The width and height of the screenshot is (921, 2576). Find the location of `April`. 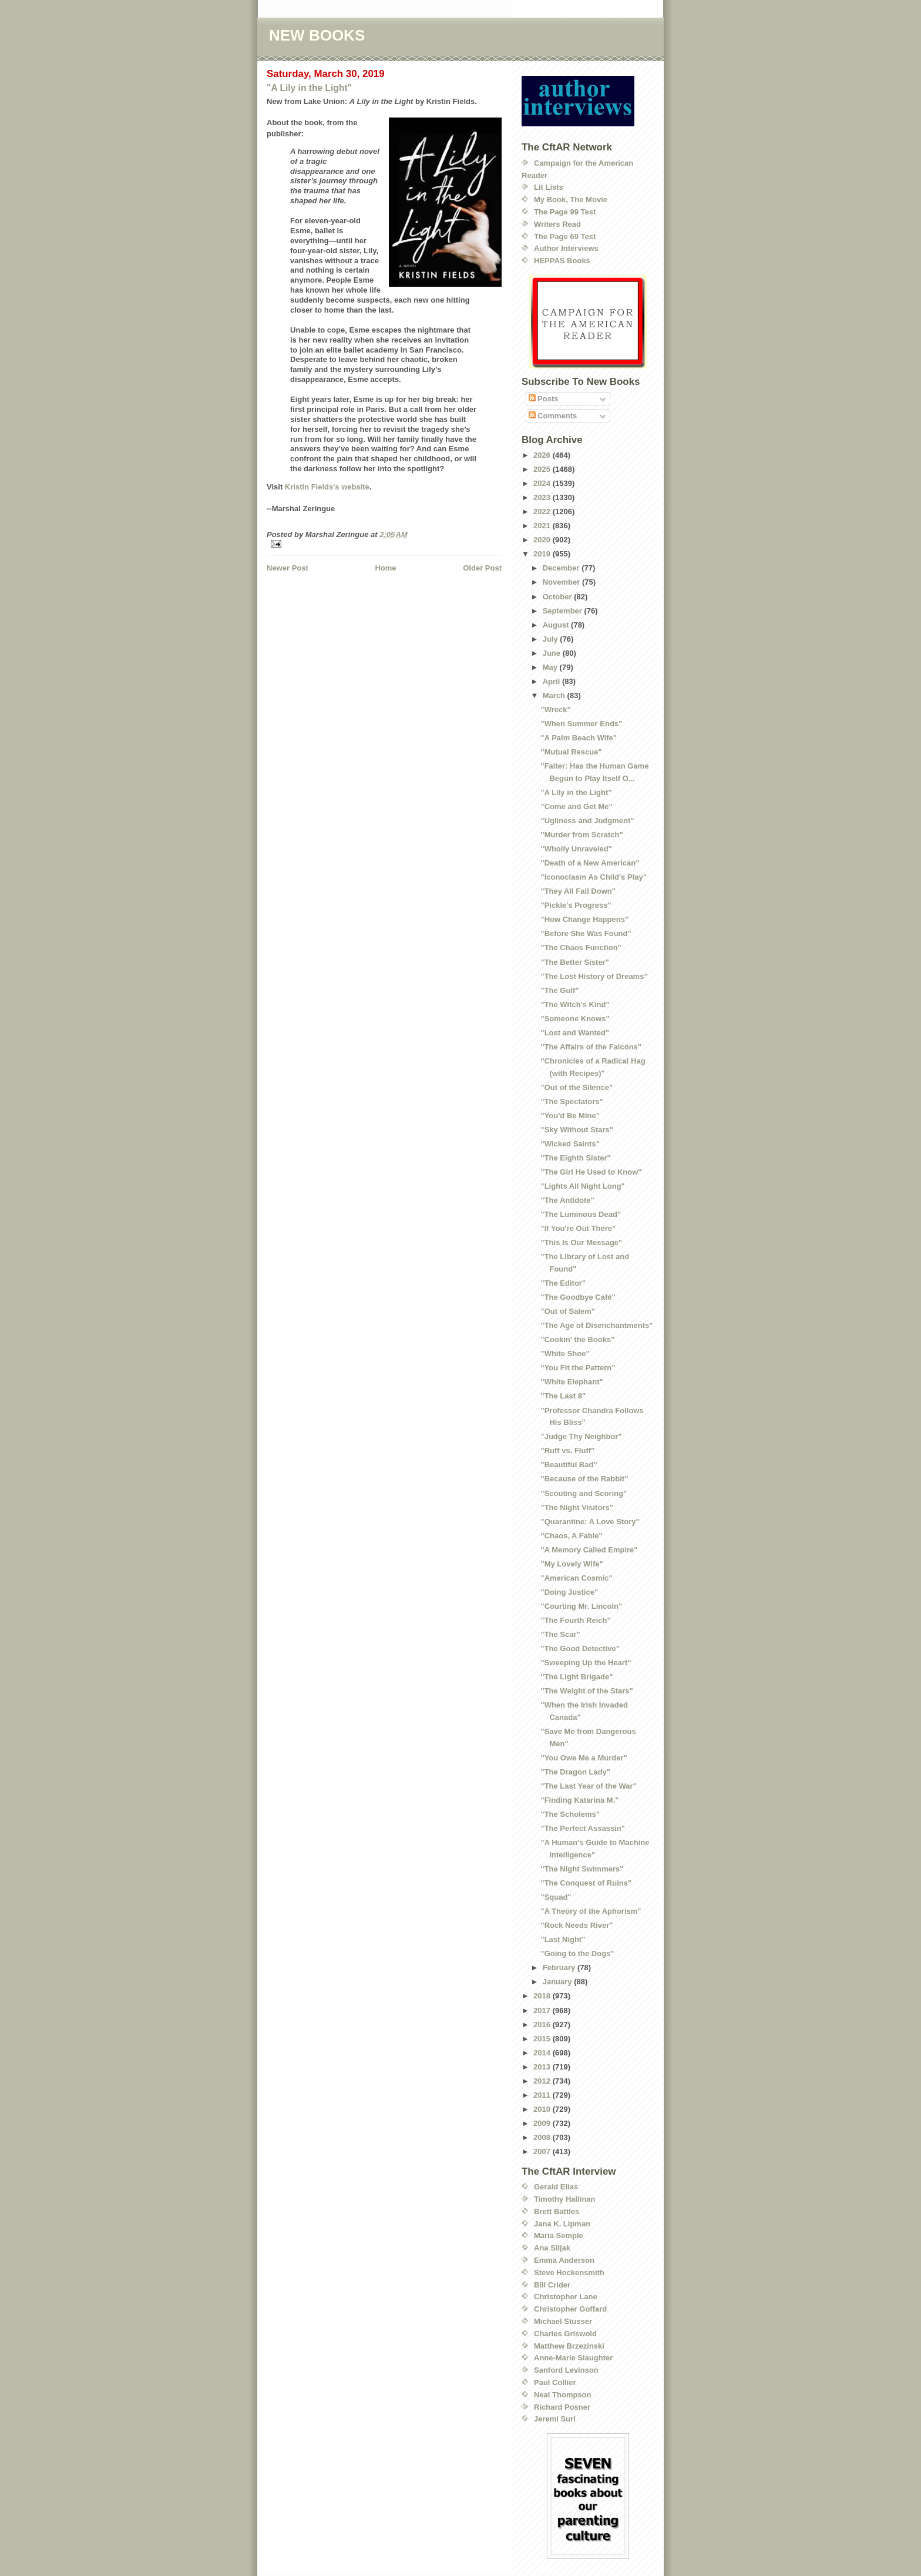

April is located at coordinates (552, 681).